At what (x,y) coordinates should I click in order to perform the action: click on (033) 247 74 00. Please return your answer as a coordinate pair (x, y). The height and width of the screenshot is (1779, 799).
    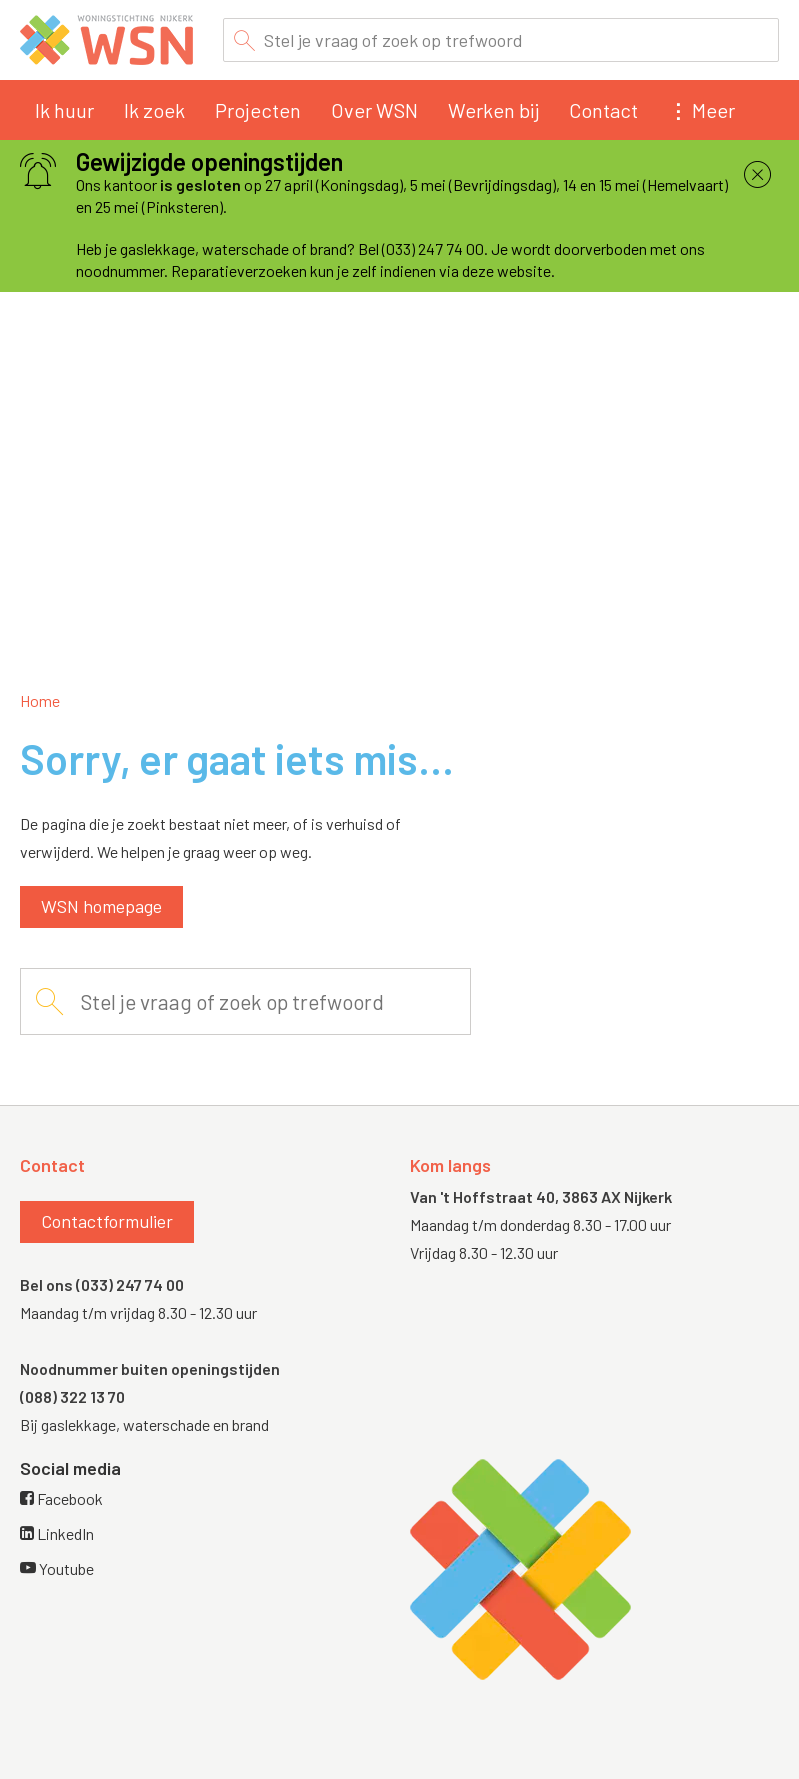
    Looking at the image, I should click on (130, 1284).